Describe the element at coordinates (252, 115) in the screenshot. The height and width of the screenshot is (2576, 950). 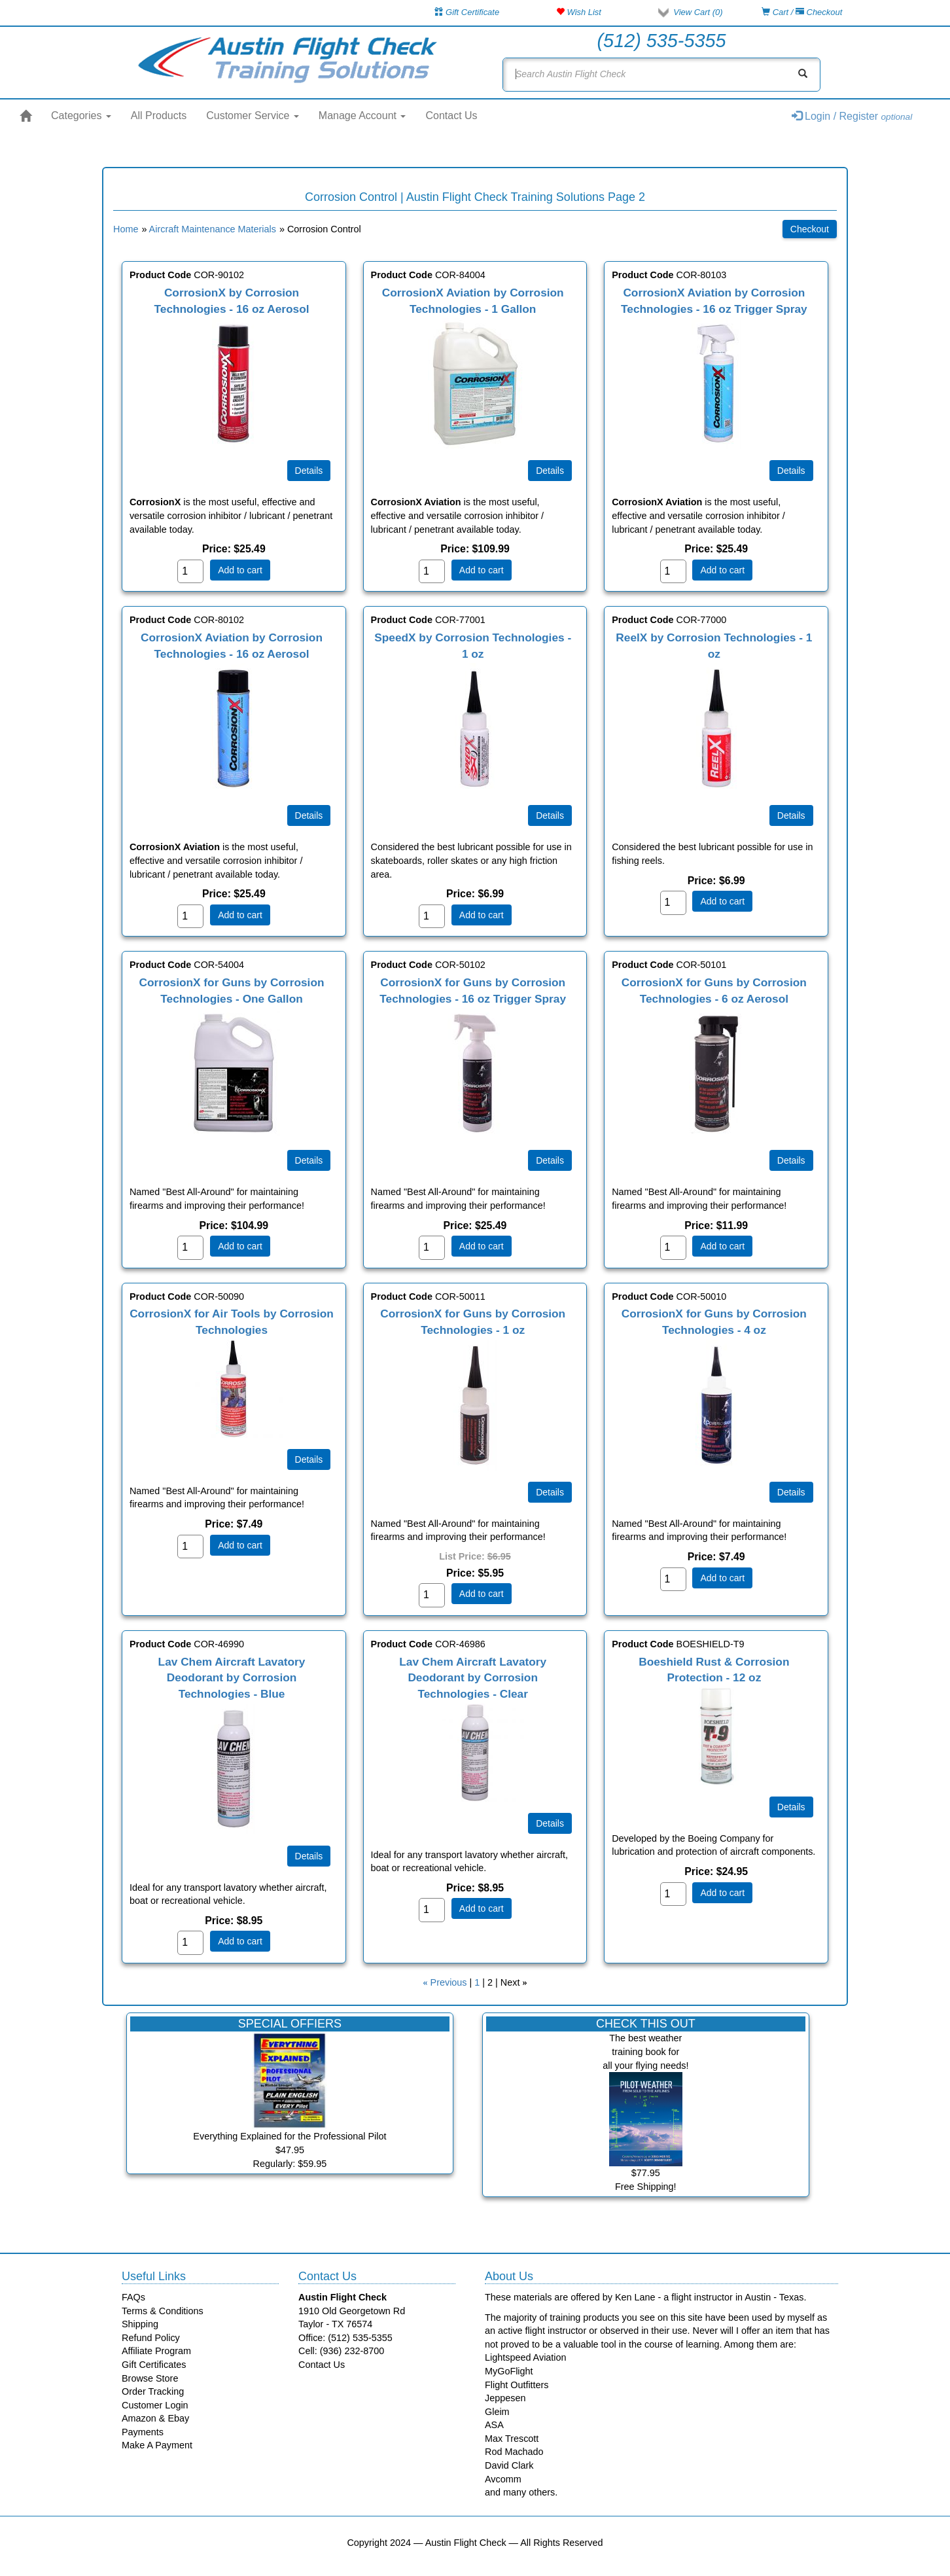
I see `Customer Service` at that location.